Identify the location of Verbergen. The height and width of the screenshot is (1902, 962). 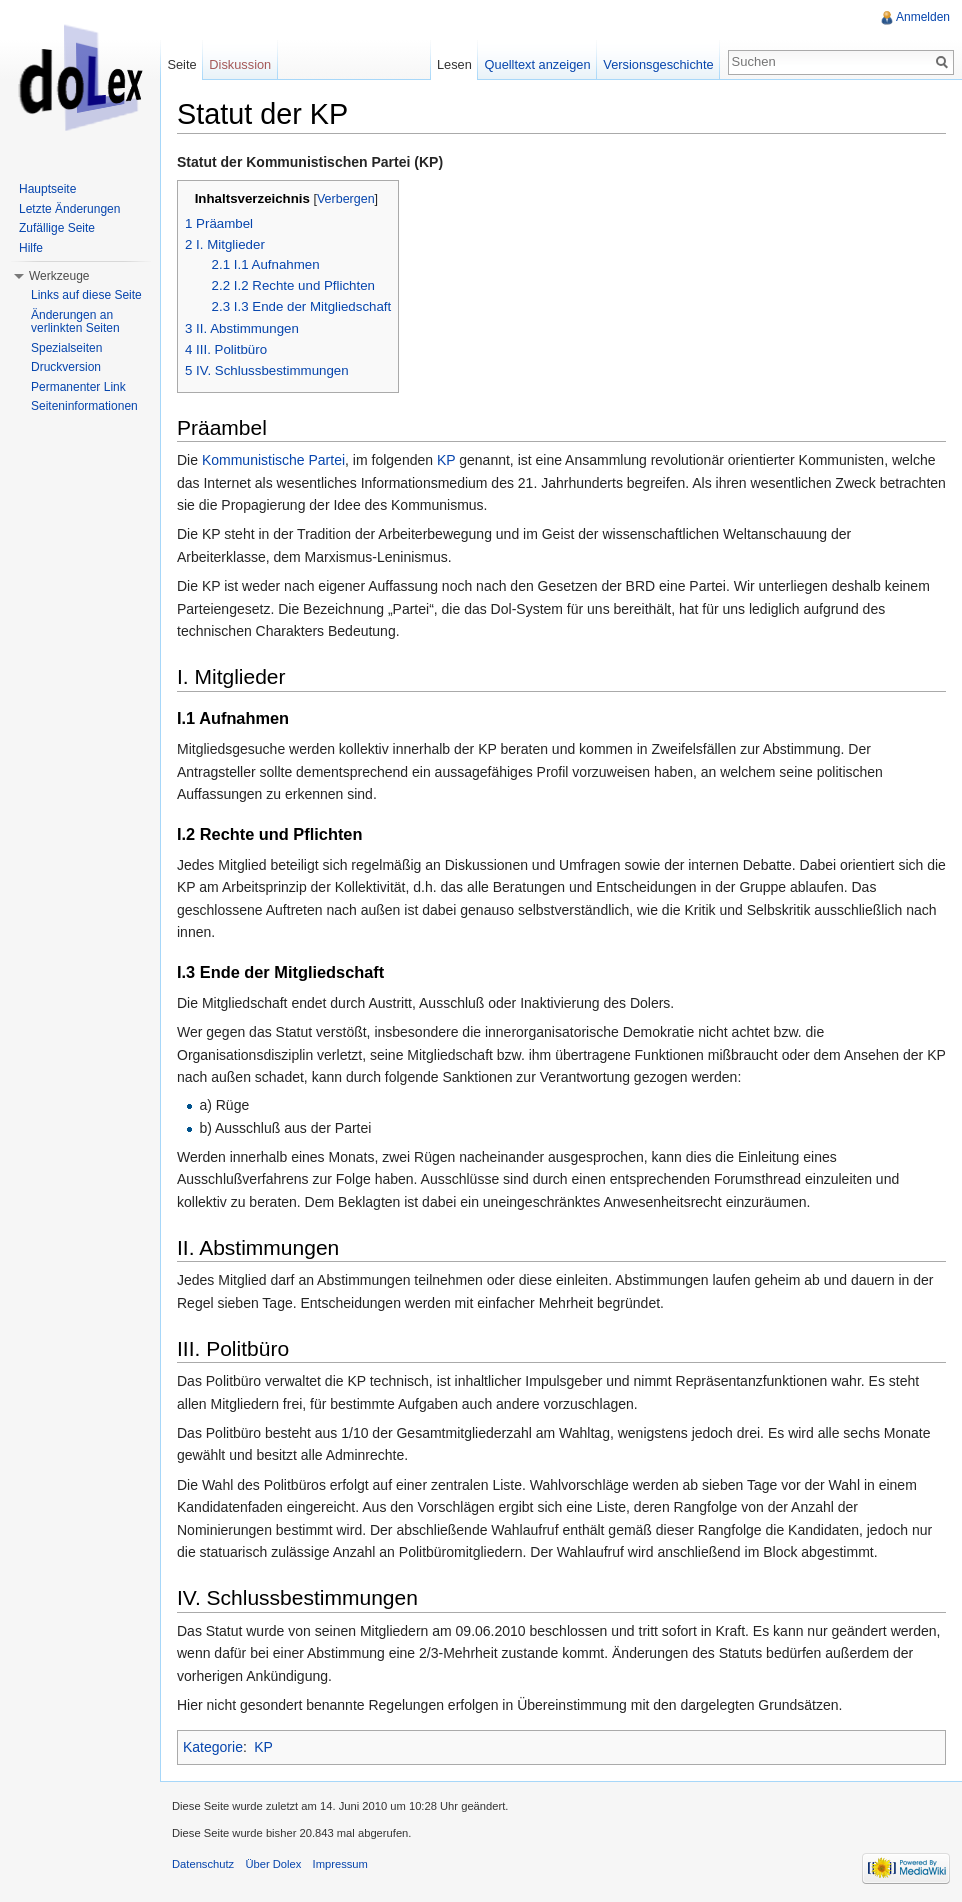
(346, 199).